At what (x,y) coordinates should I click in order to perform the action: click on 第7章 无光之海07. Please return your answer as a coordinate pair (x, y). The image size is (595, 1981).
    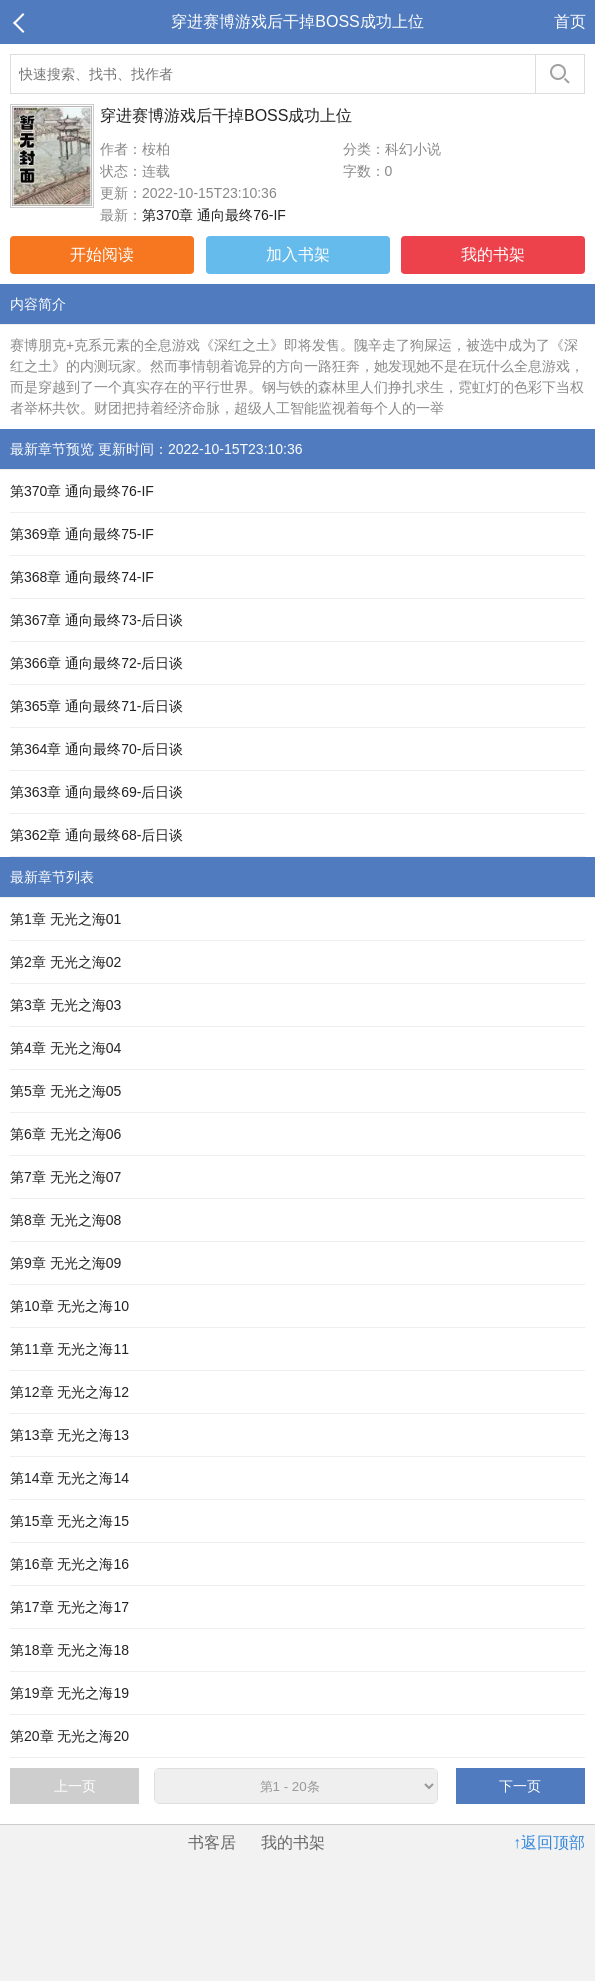
    Looking at the image, I should click on (65, 1177).